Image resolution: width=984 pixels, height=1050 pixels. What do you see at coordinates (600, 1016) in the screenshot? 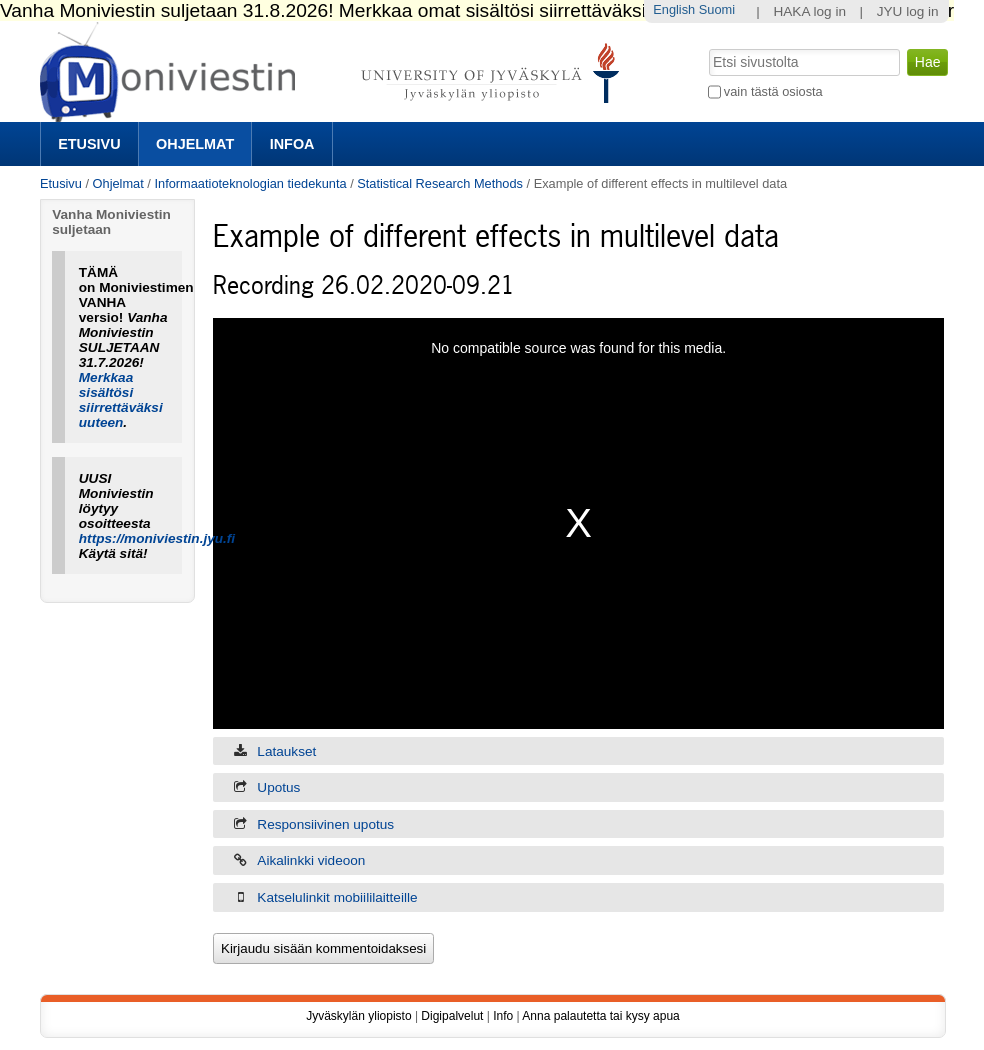
I see `Anna palautetta tai kysy apua` at bounding box center [600, 1016].